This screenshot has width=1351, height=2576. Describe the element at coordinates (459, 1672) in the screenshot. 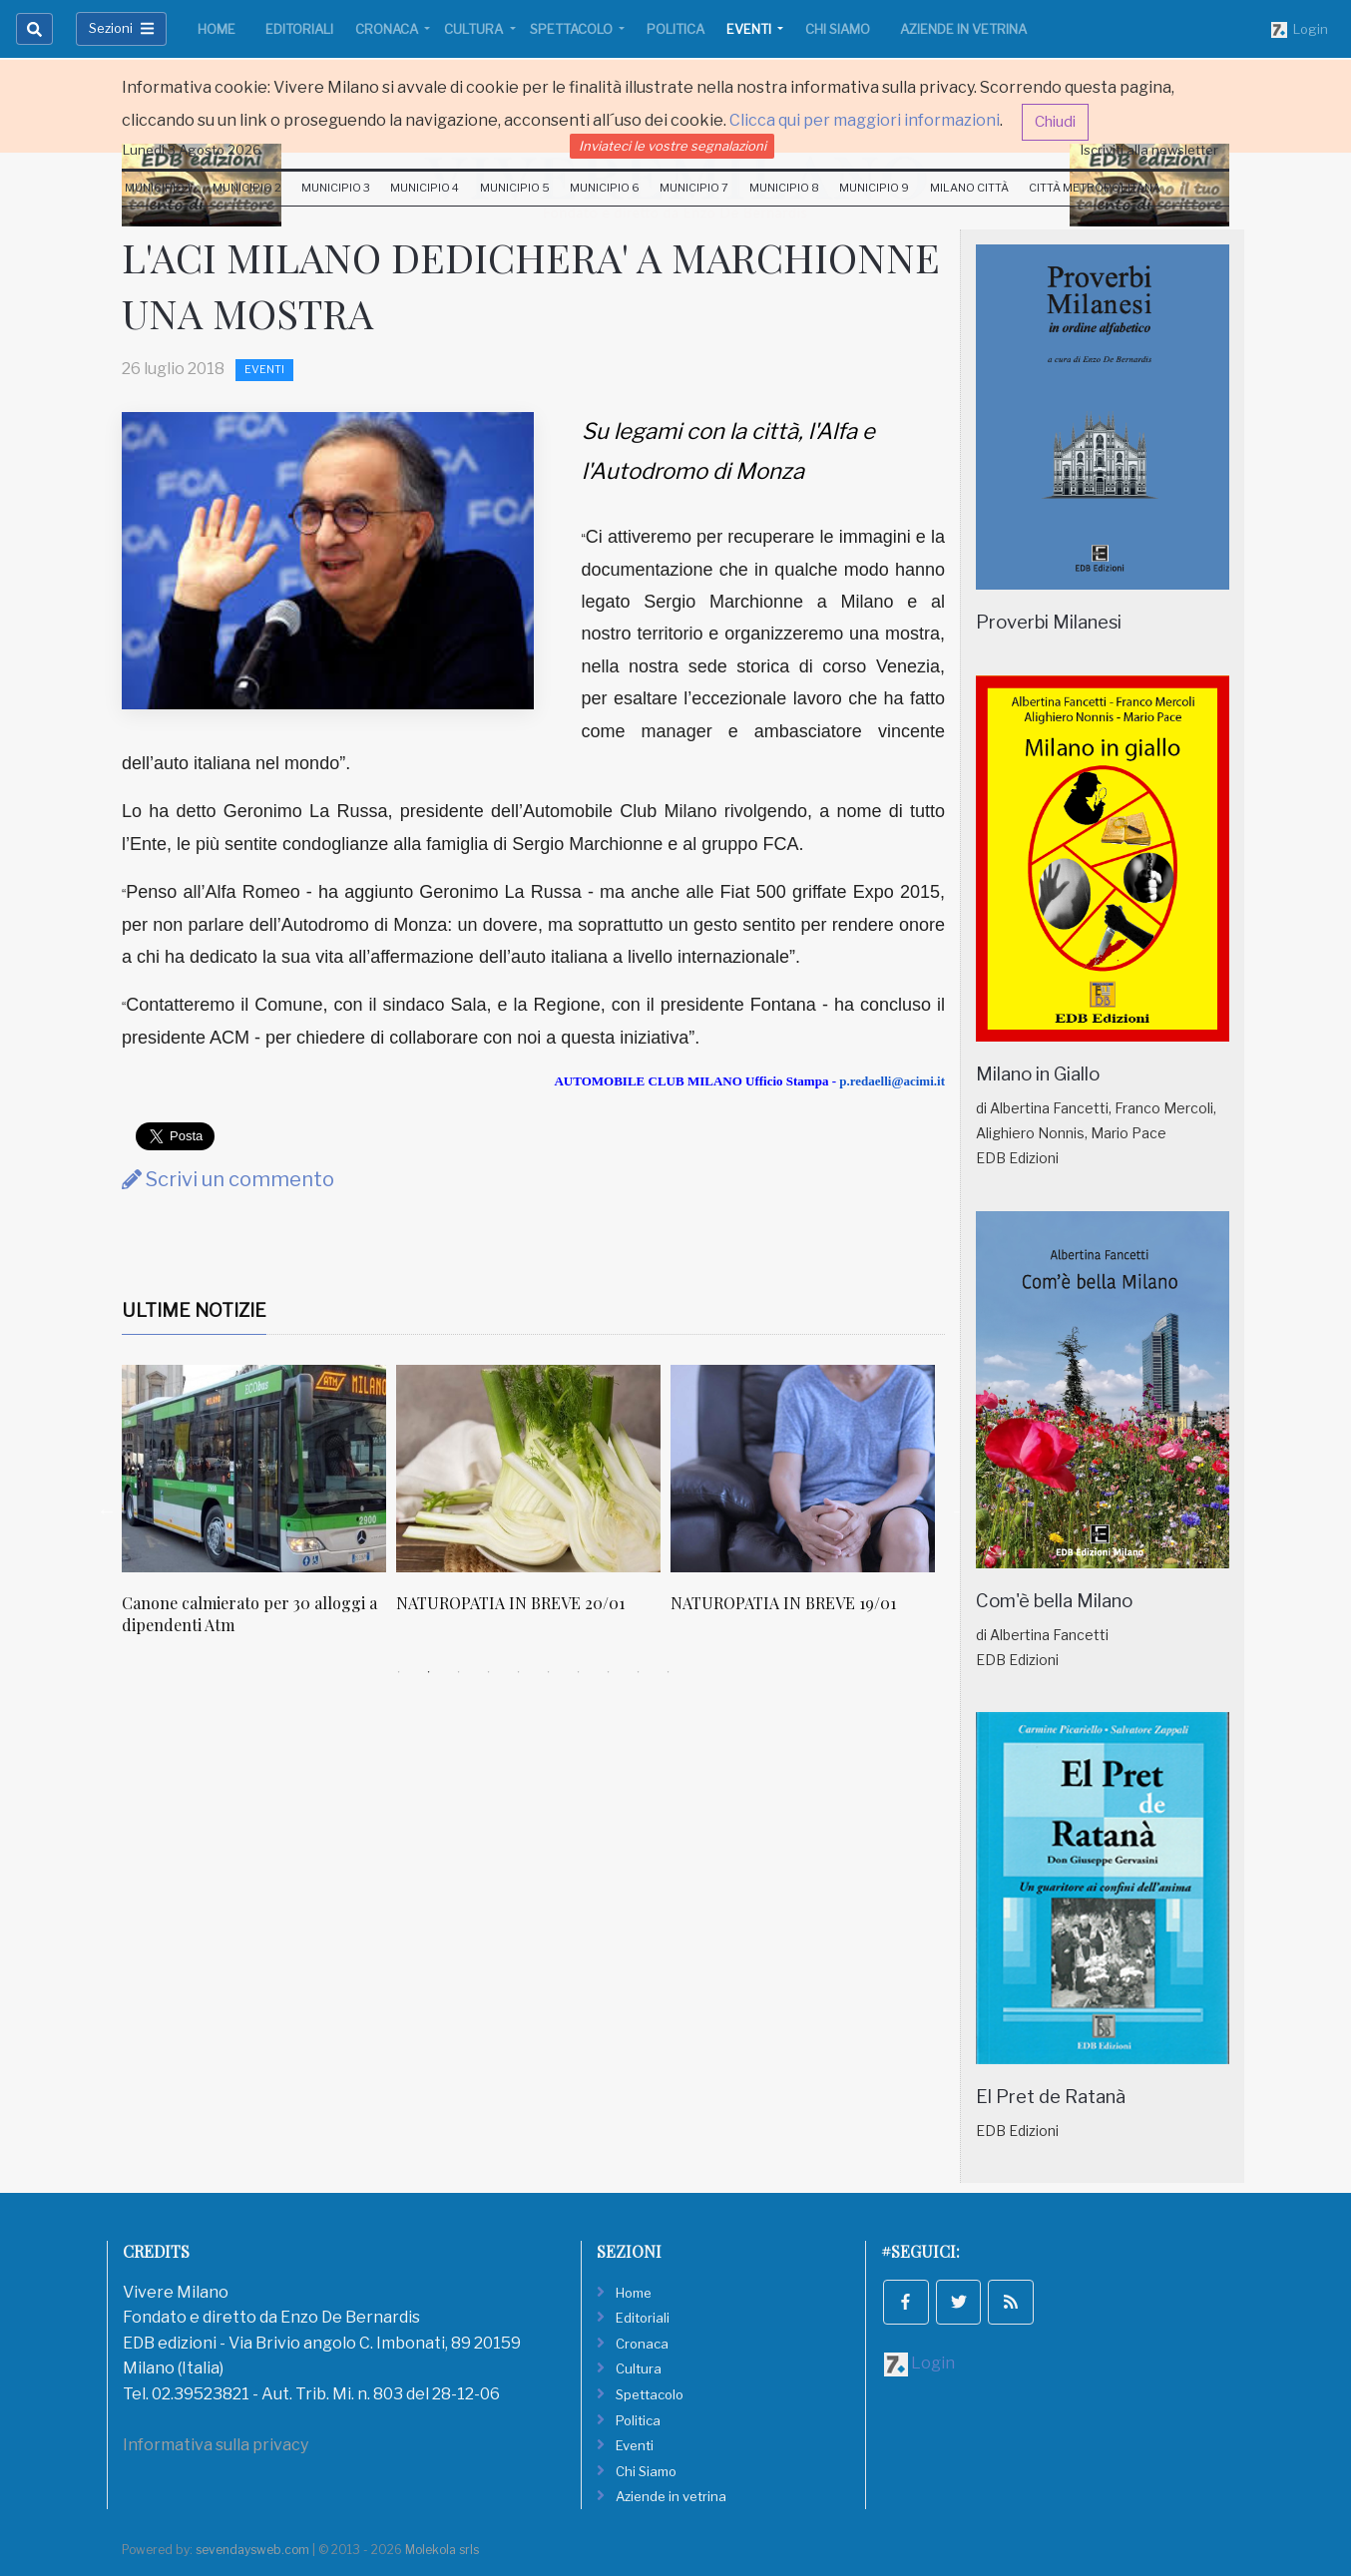

I see `3 [tab]` at that location.